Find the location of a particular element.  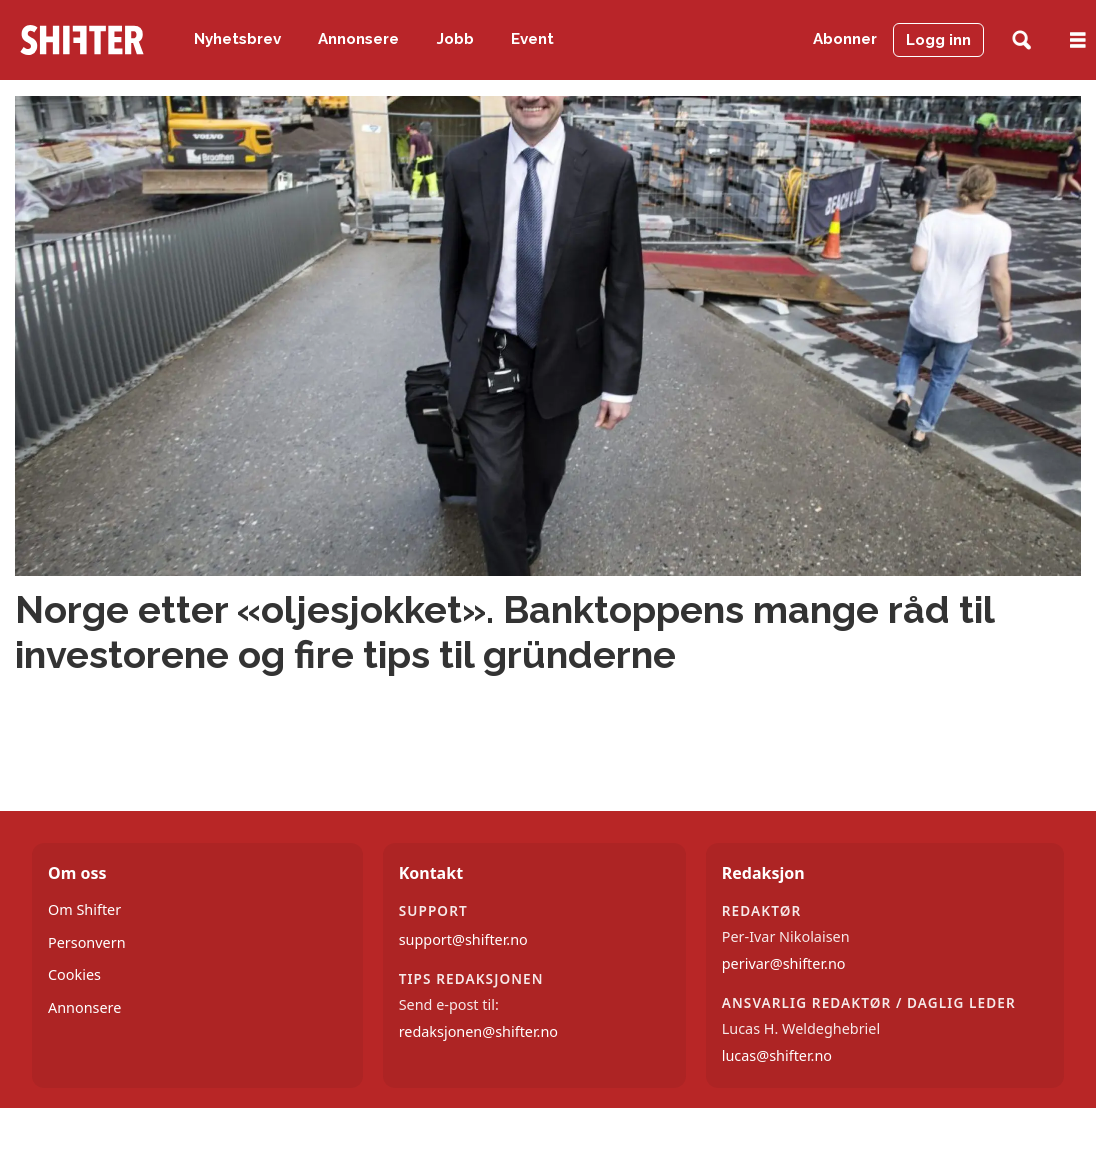

perivar@shifter.no is located at coordinates (784, 963).